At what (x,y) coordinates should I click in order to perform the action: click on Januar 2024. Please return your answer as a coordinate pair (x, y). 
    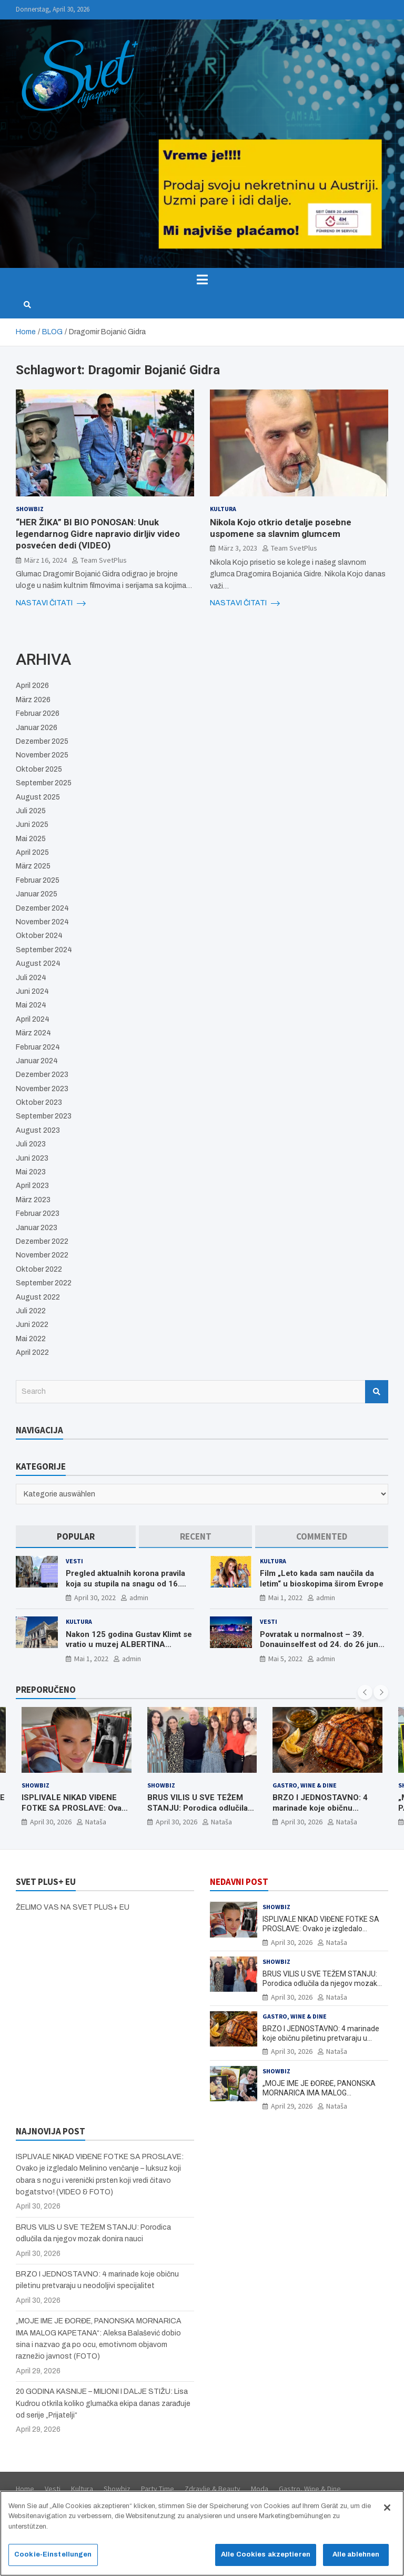
    Looking at the image, I should click on (37, 1061).